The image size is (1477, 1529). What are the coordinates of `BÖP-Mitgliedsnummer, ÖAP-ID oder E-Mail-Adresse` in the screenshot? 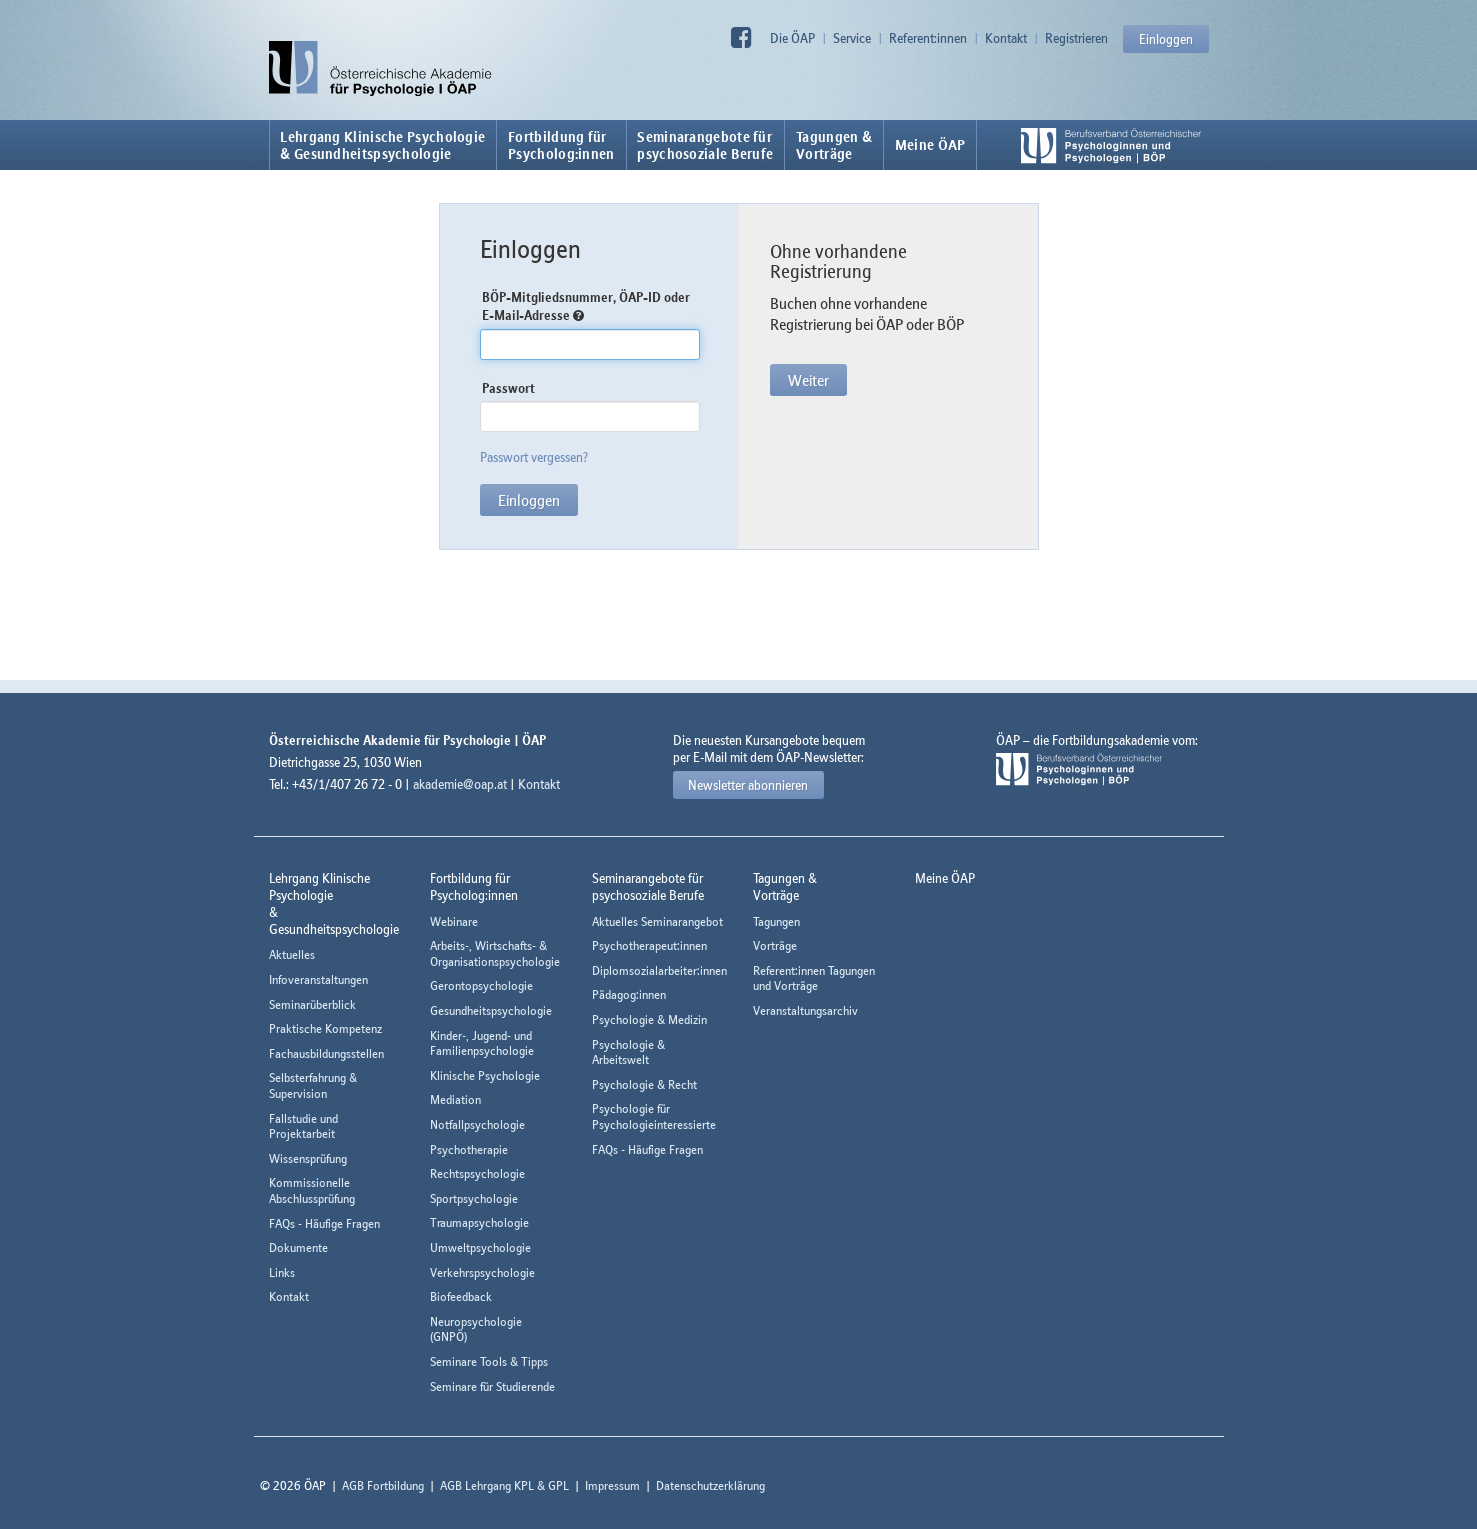 It's located at (586, 306).